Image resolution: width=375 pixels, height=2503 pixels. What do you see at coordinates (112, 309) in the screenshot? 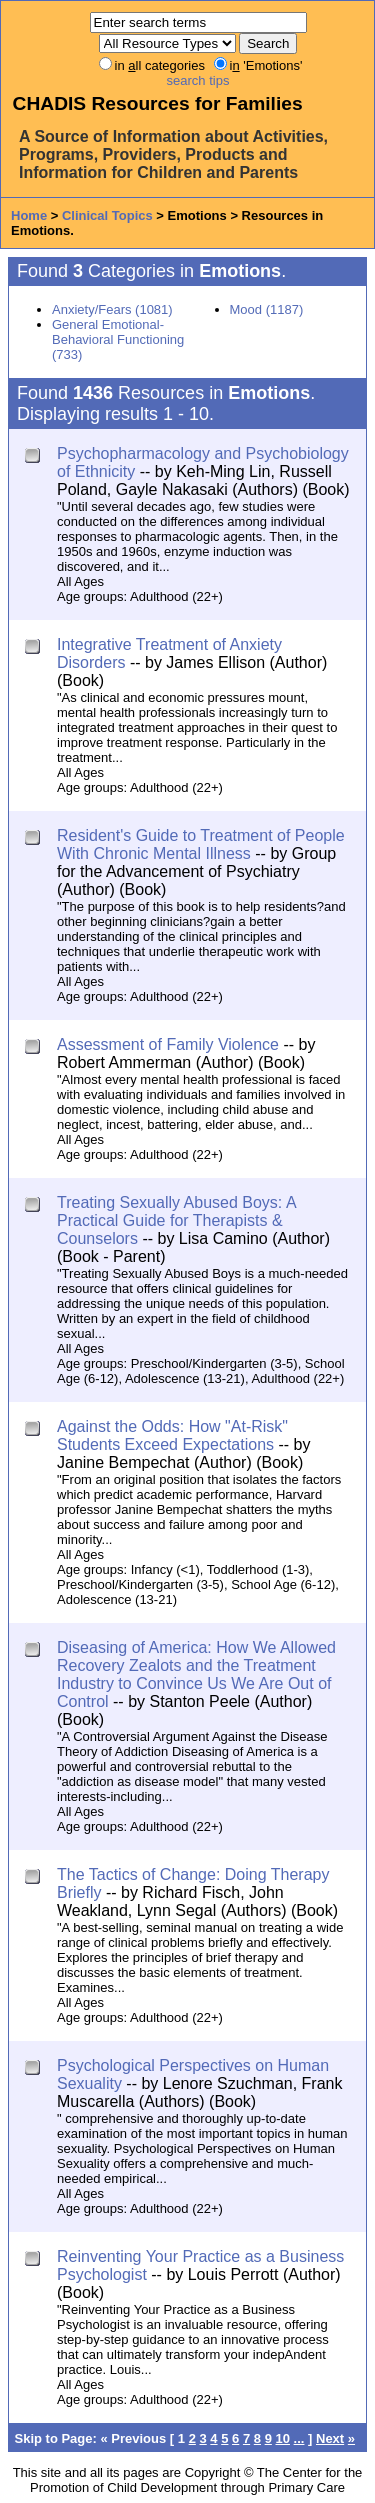
I see `Anxiety/Fears (1081)` at bounding box center [112, 309].